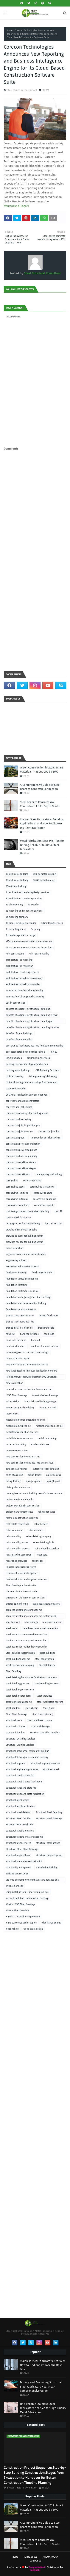  Describe the element at coordinates (18, 1174) in the screenshot. I see `construction workflows` at that location.